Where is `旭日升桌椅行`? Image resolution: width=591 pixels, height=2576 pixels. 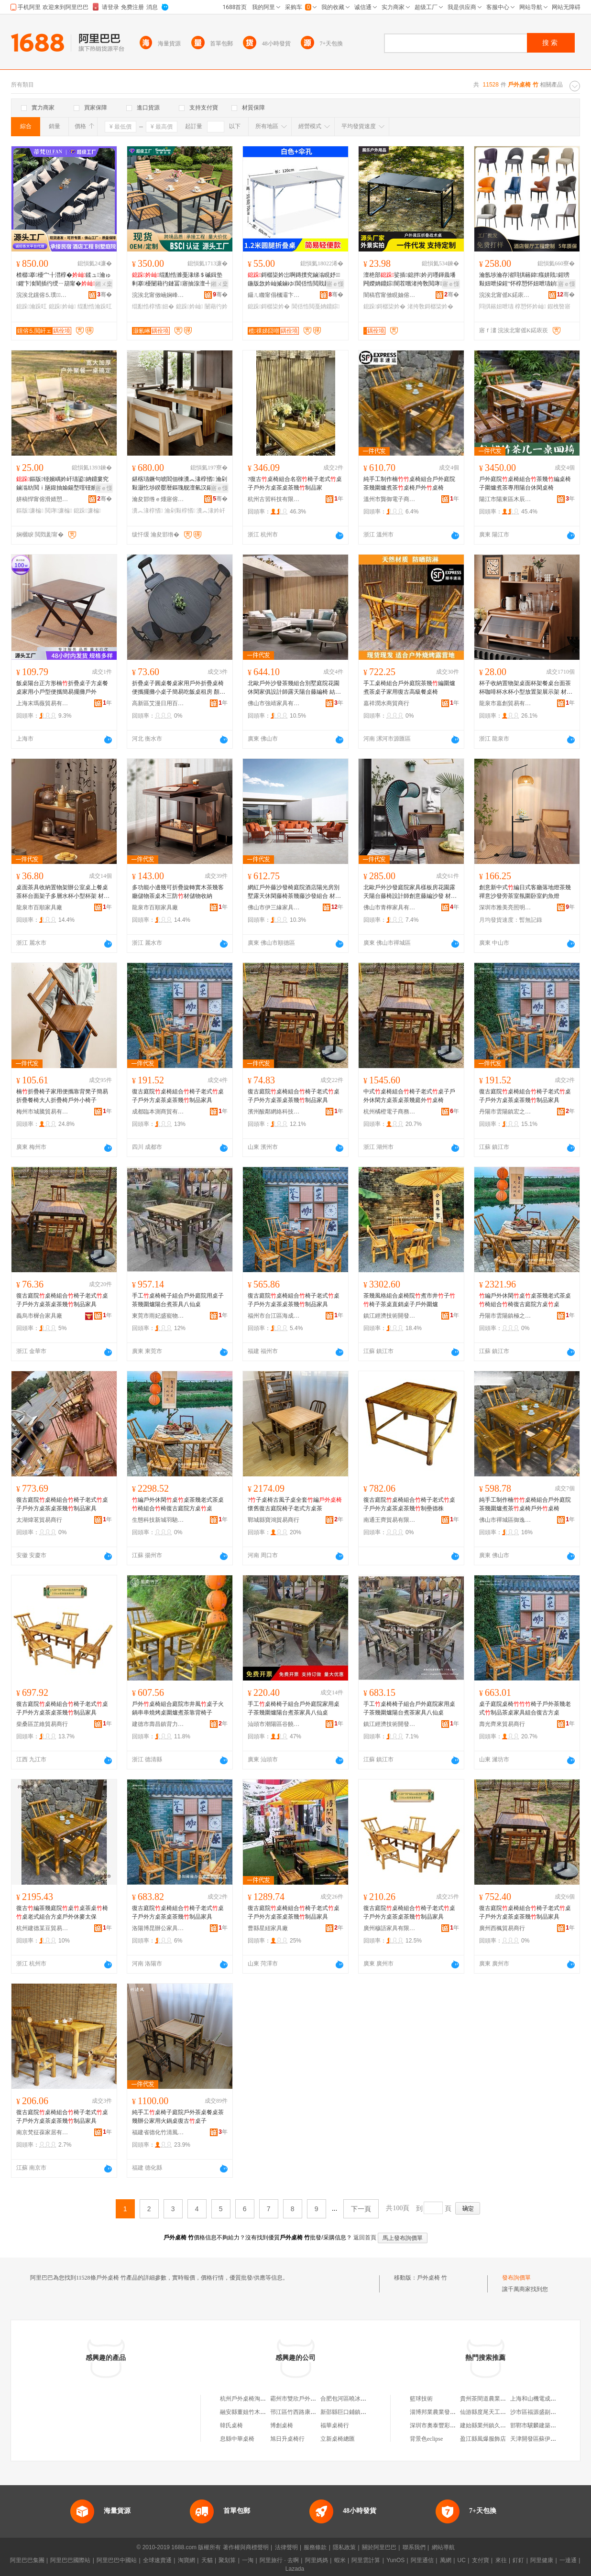 旭日升桌椅行 is located at coordinates (287, 2438).